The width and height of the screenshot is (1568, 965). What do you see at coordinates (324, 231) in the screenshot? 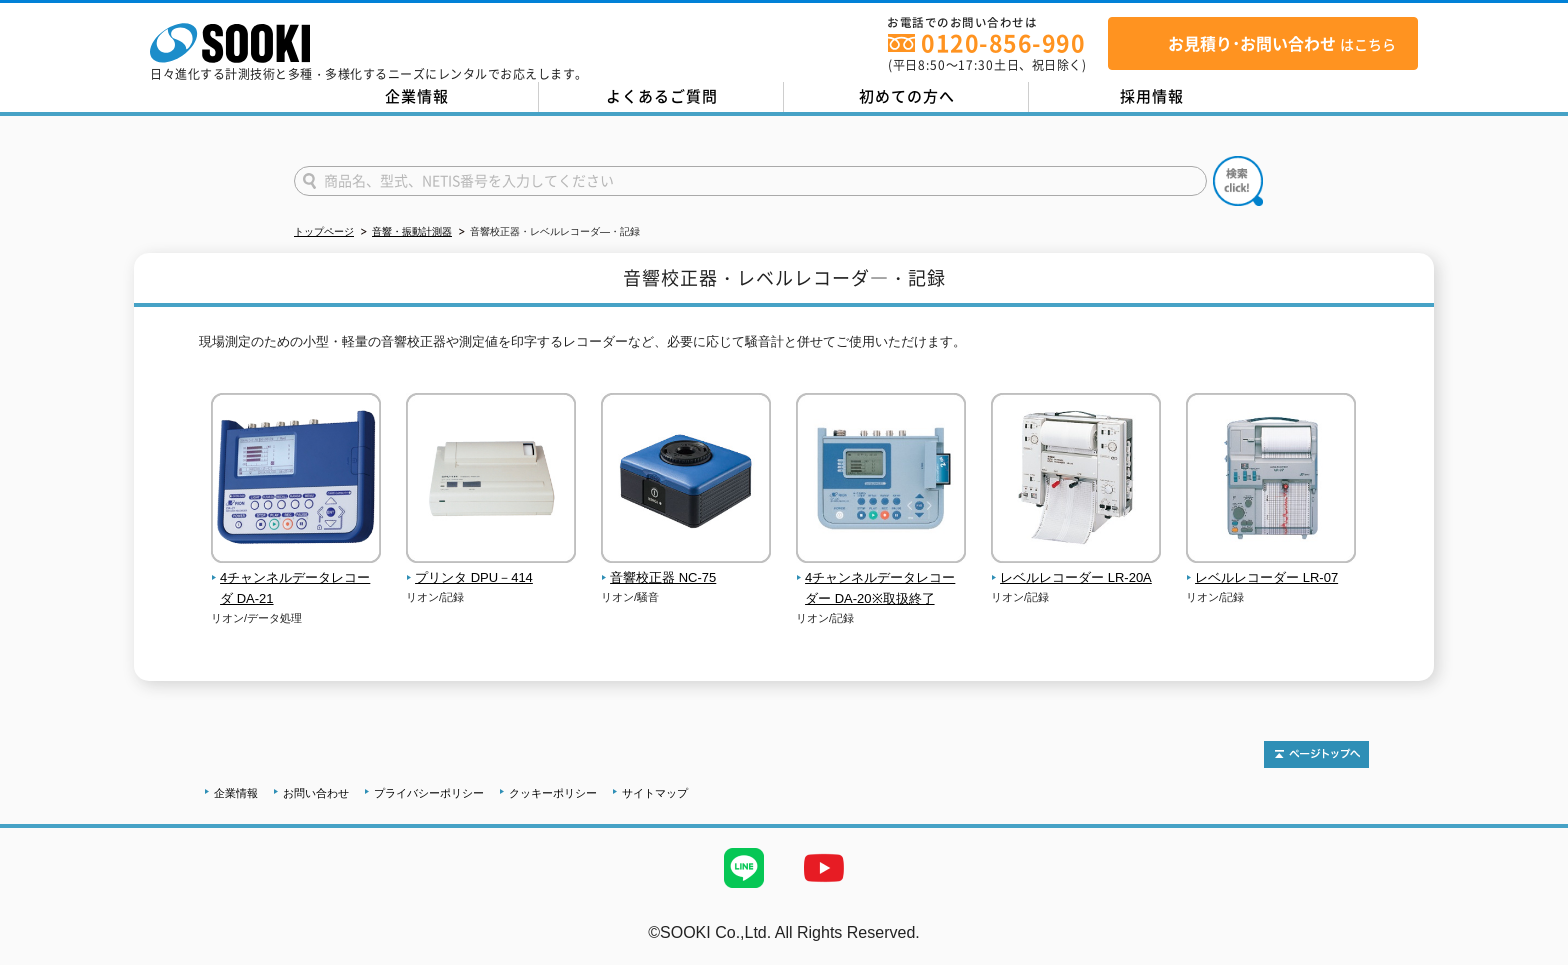
I see `トップページ` at bounding box center [324, 231].